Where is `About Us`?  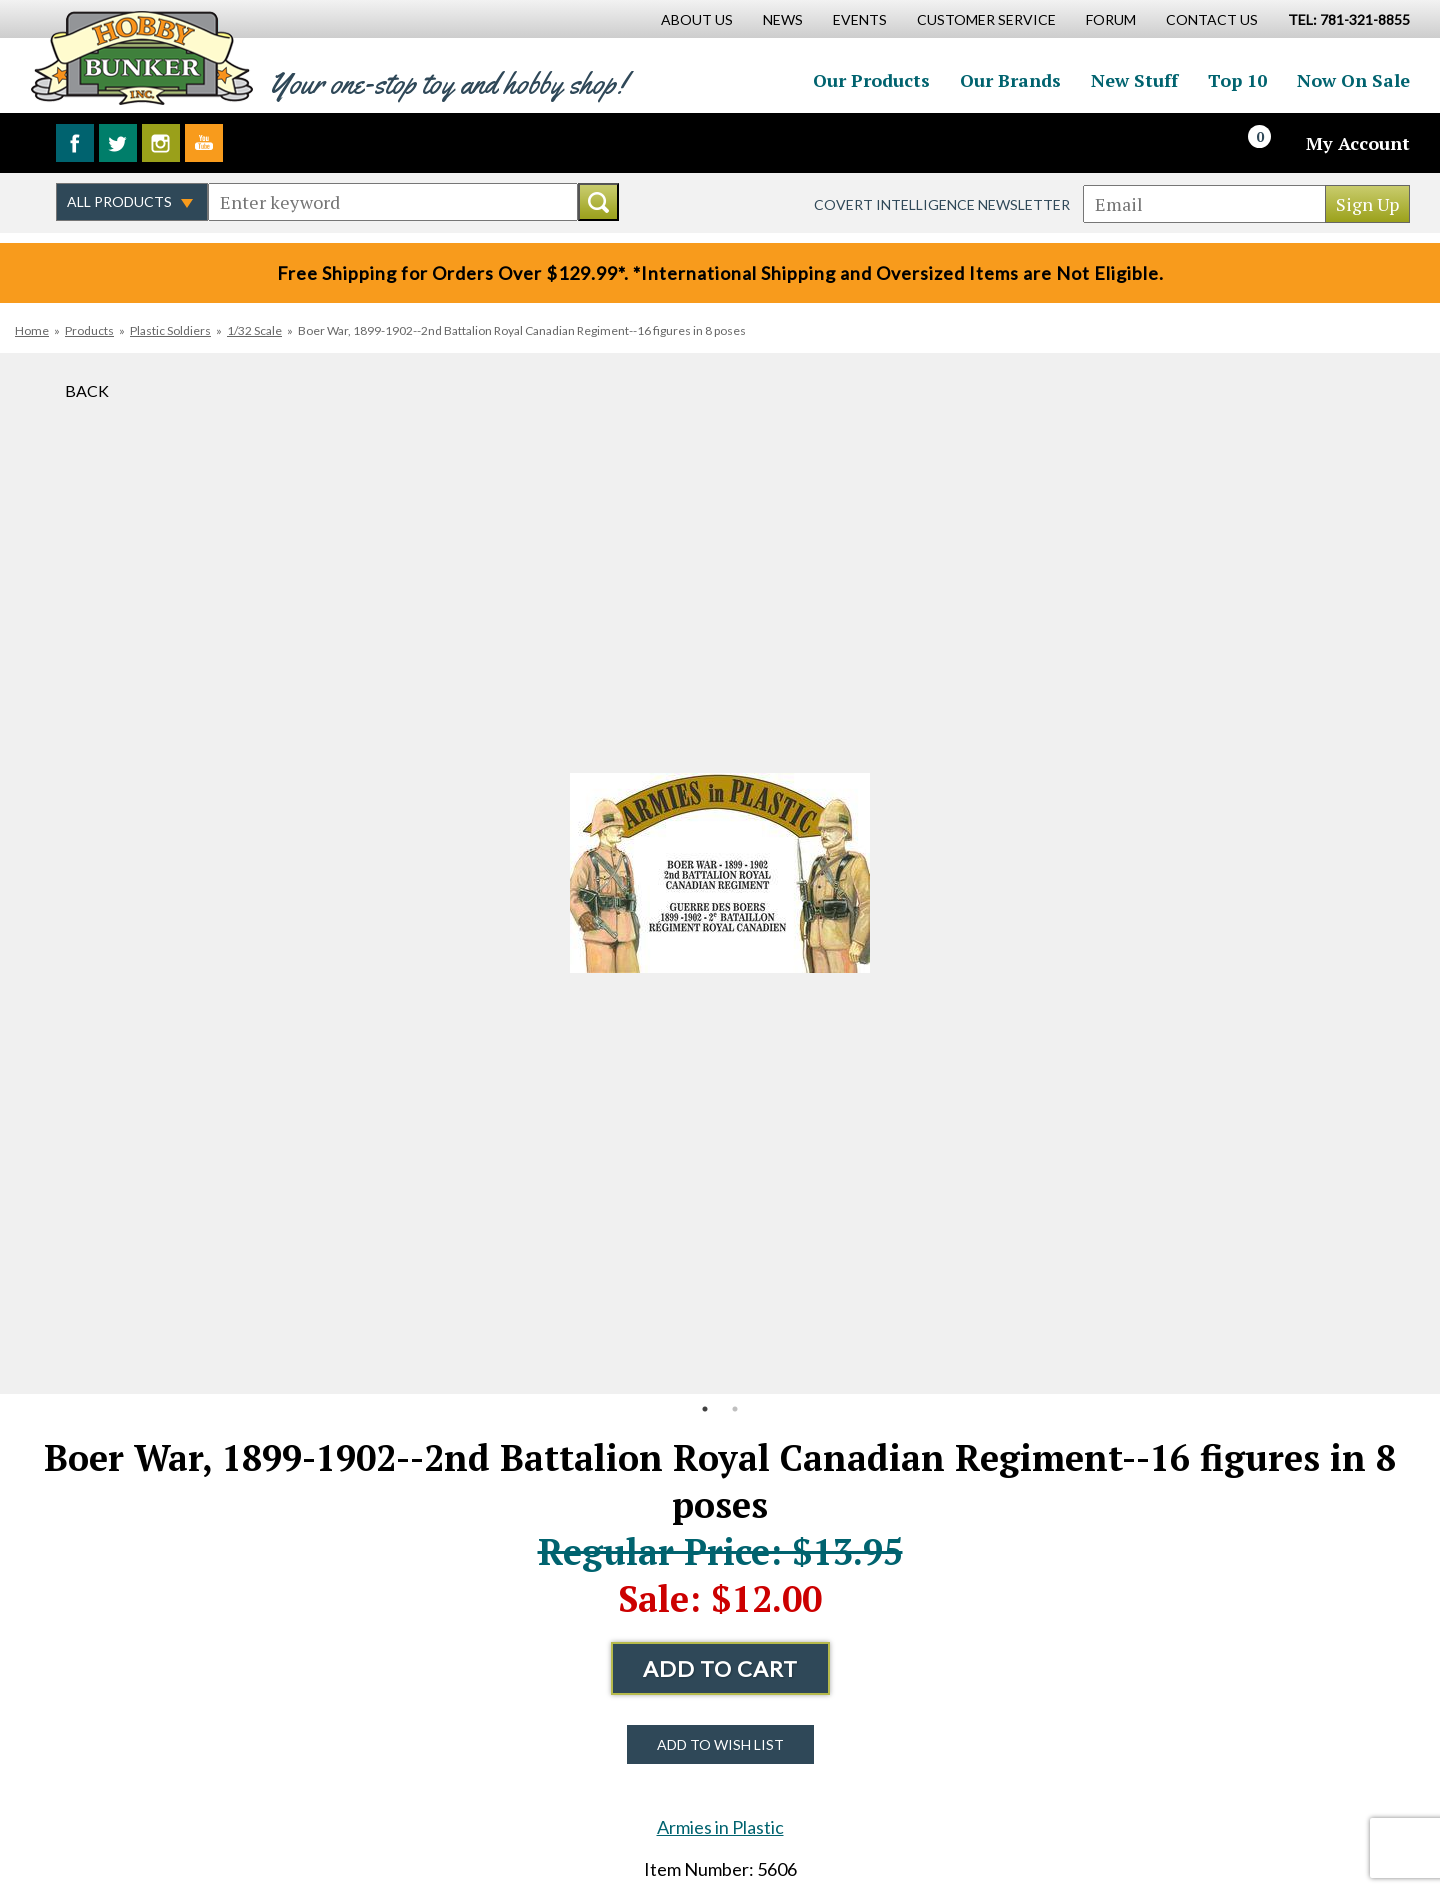 About Us is located at coordinates (697, 19).